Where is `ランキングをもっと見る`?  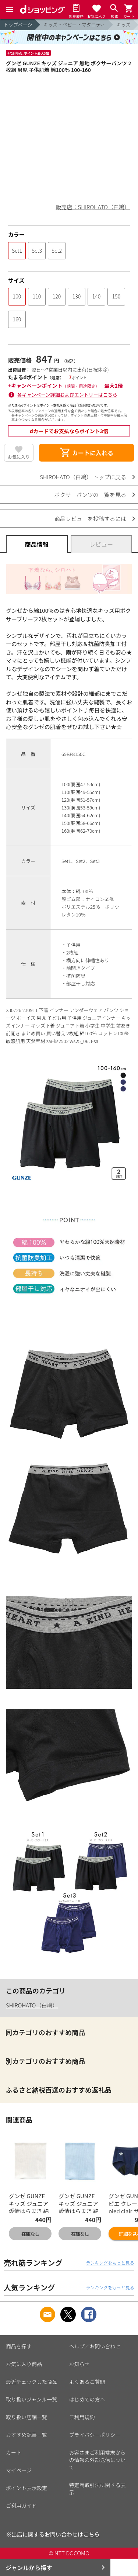
ランキングをもっと見る is located at coordinates (110, 2262).